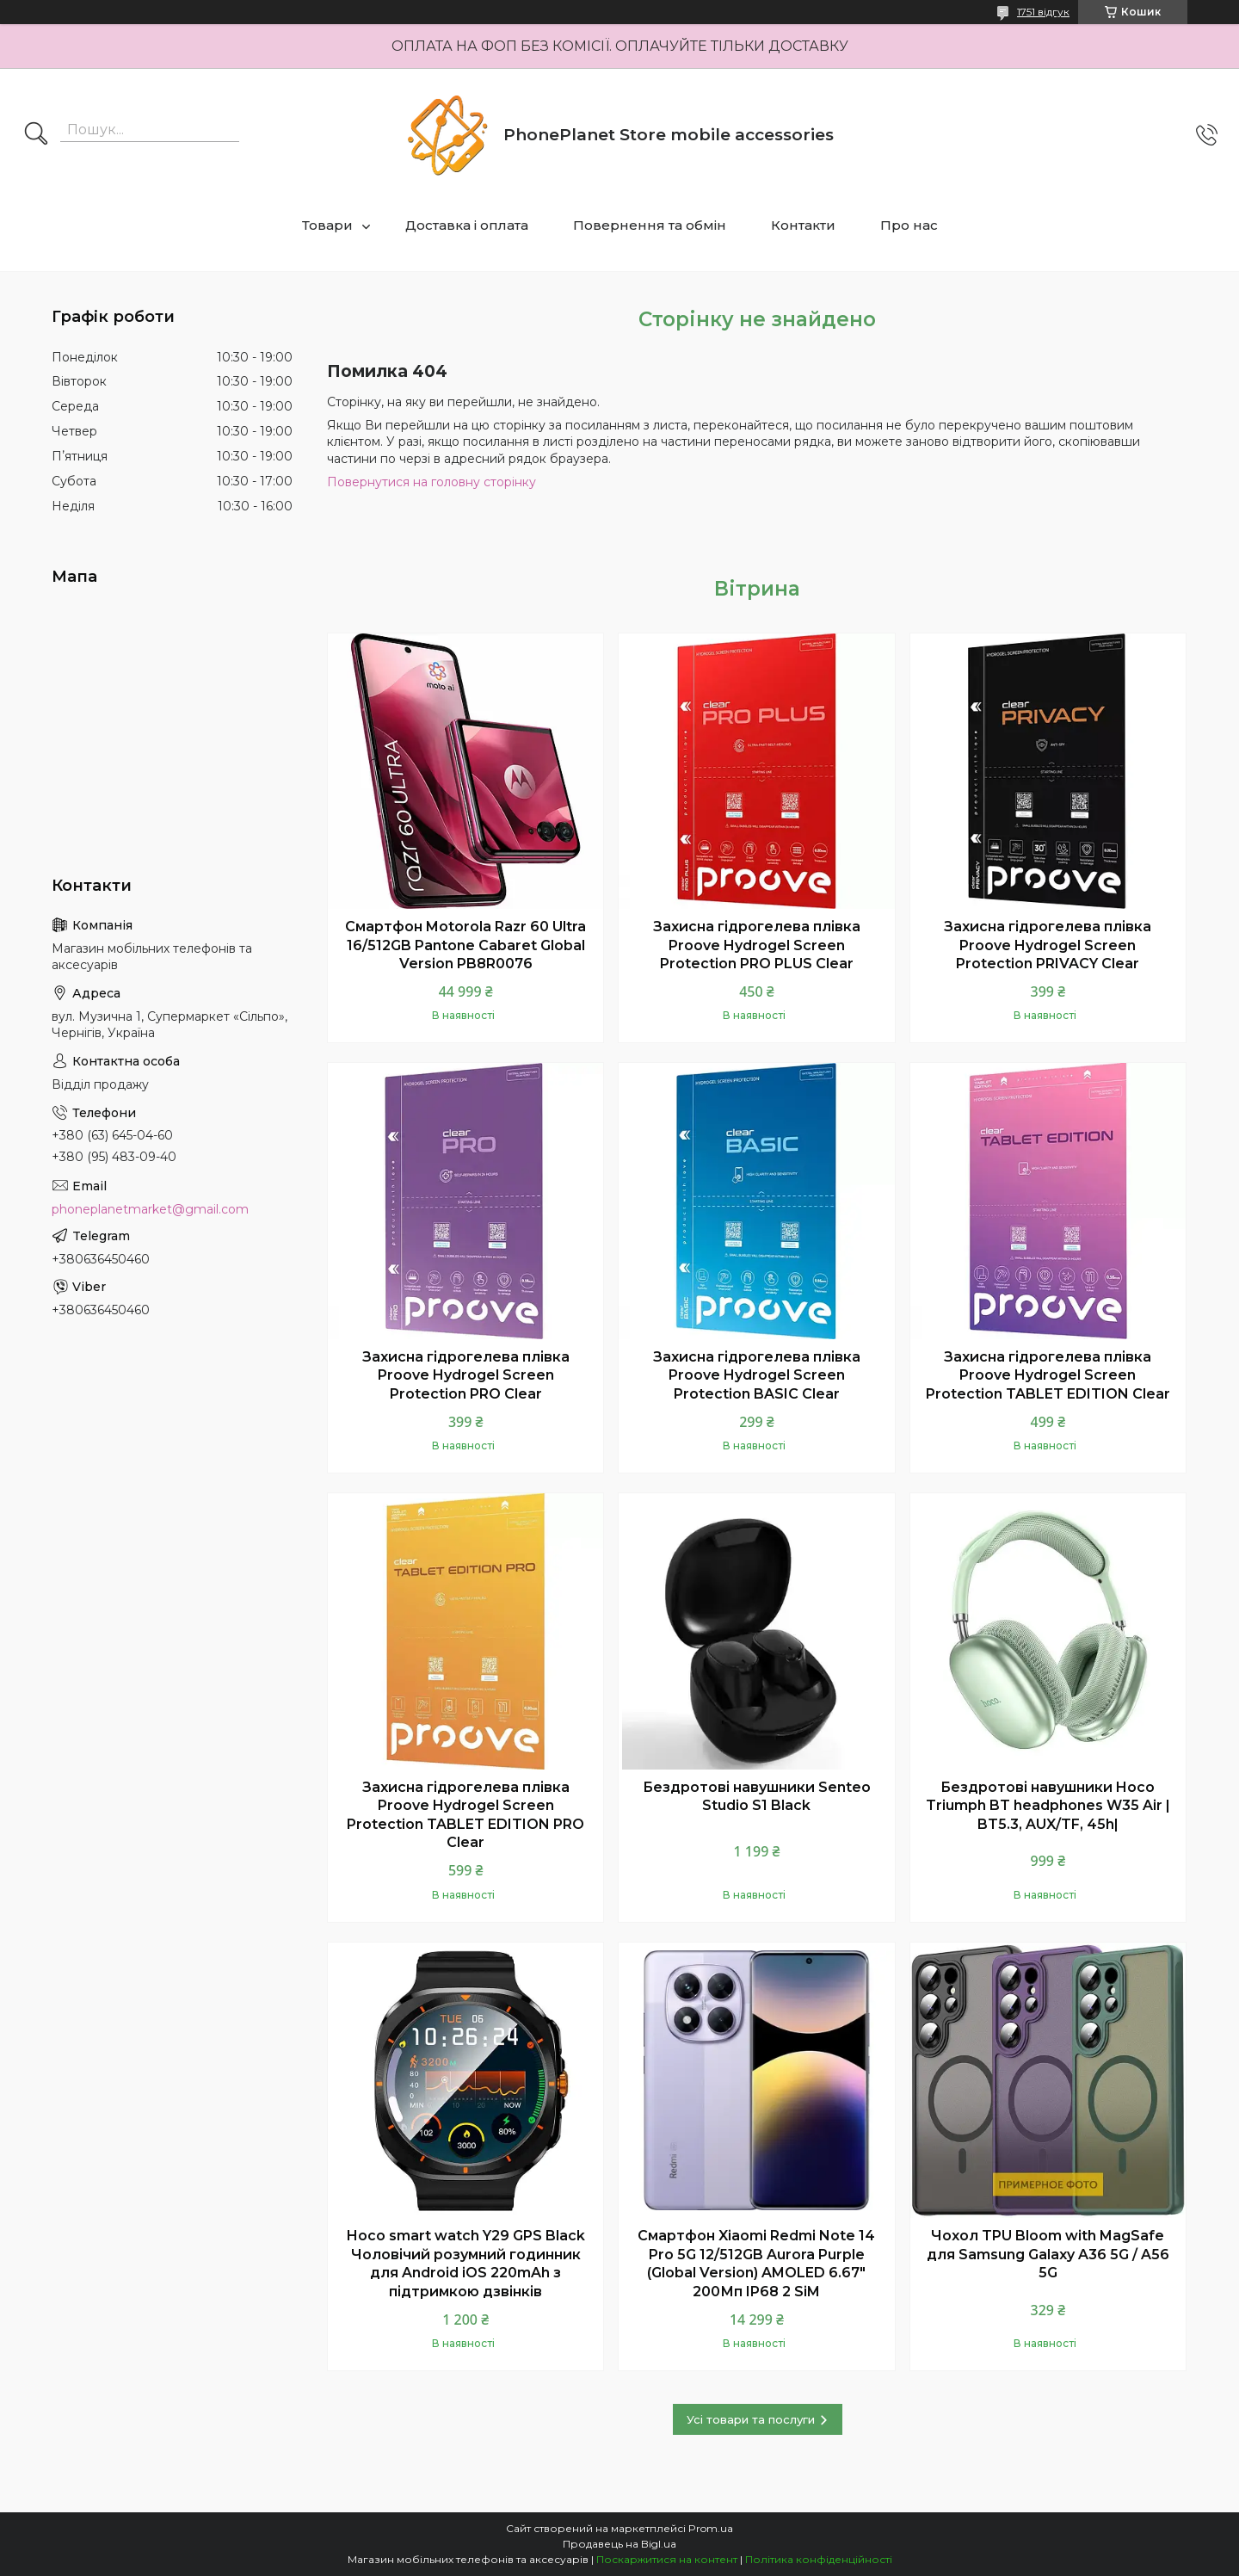 The height and width of the screenshot is (2576, 1239). What do you see at coordinates (619, 2543) in the screenshot?
I see `Продавець на Bigl.ua` at bounding box center [619, 2543].